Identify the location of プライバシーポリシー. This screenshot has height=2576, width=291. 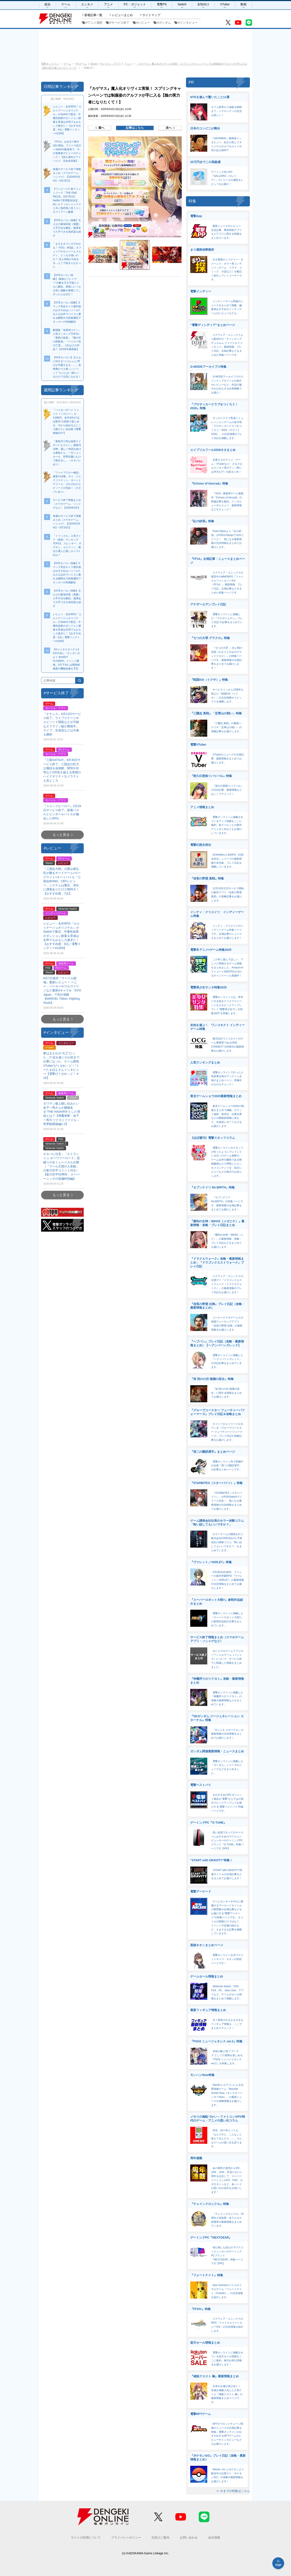
(126, 2537).